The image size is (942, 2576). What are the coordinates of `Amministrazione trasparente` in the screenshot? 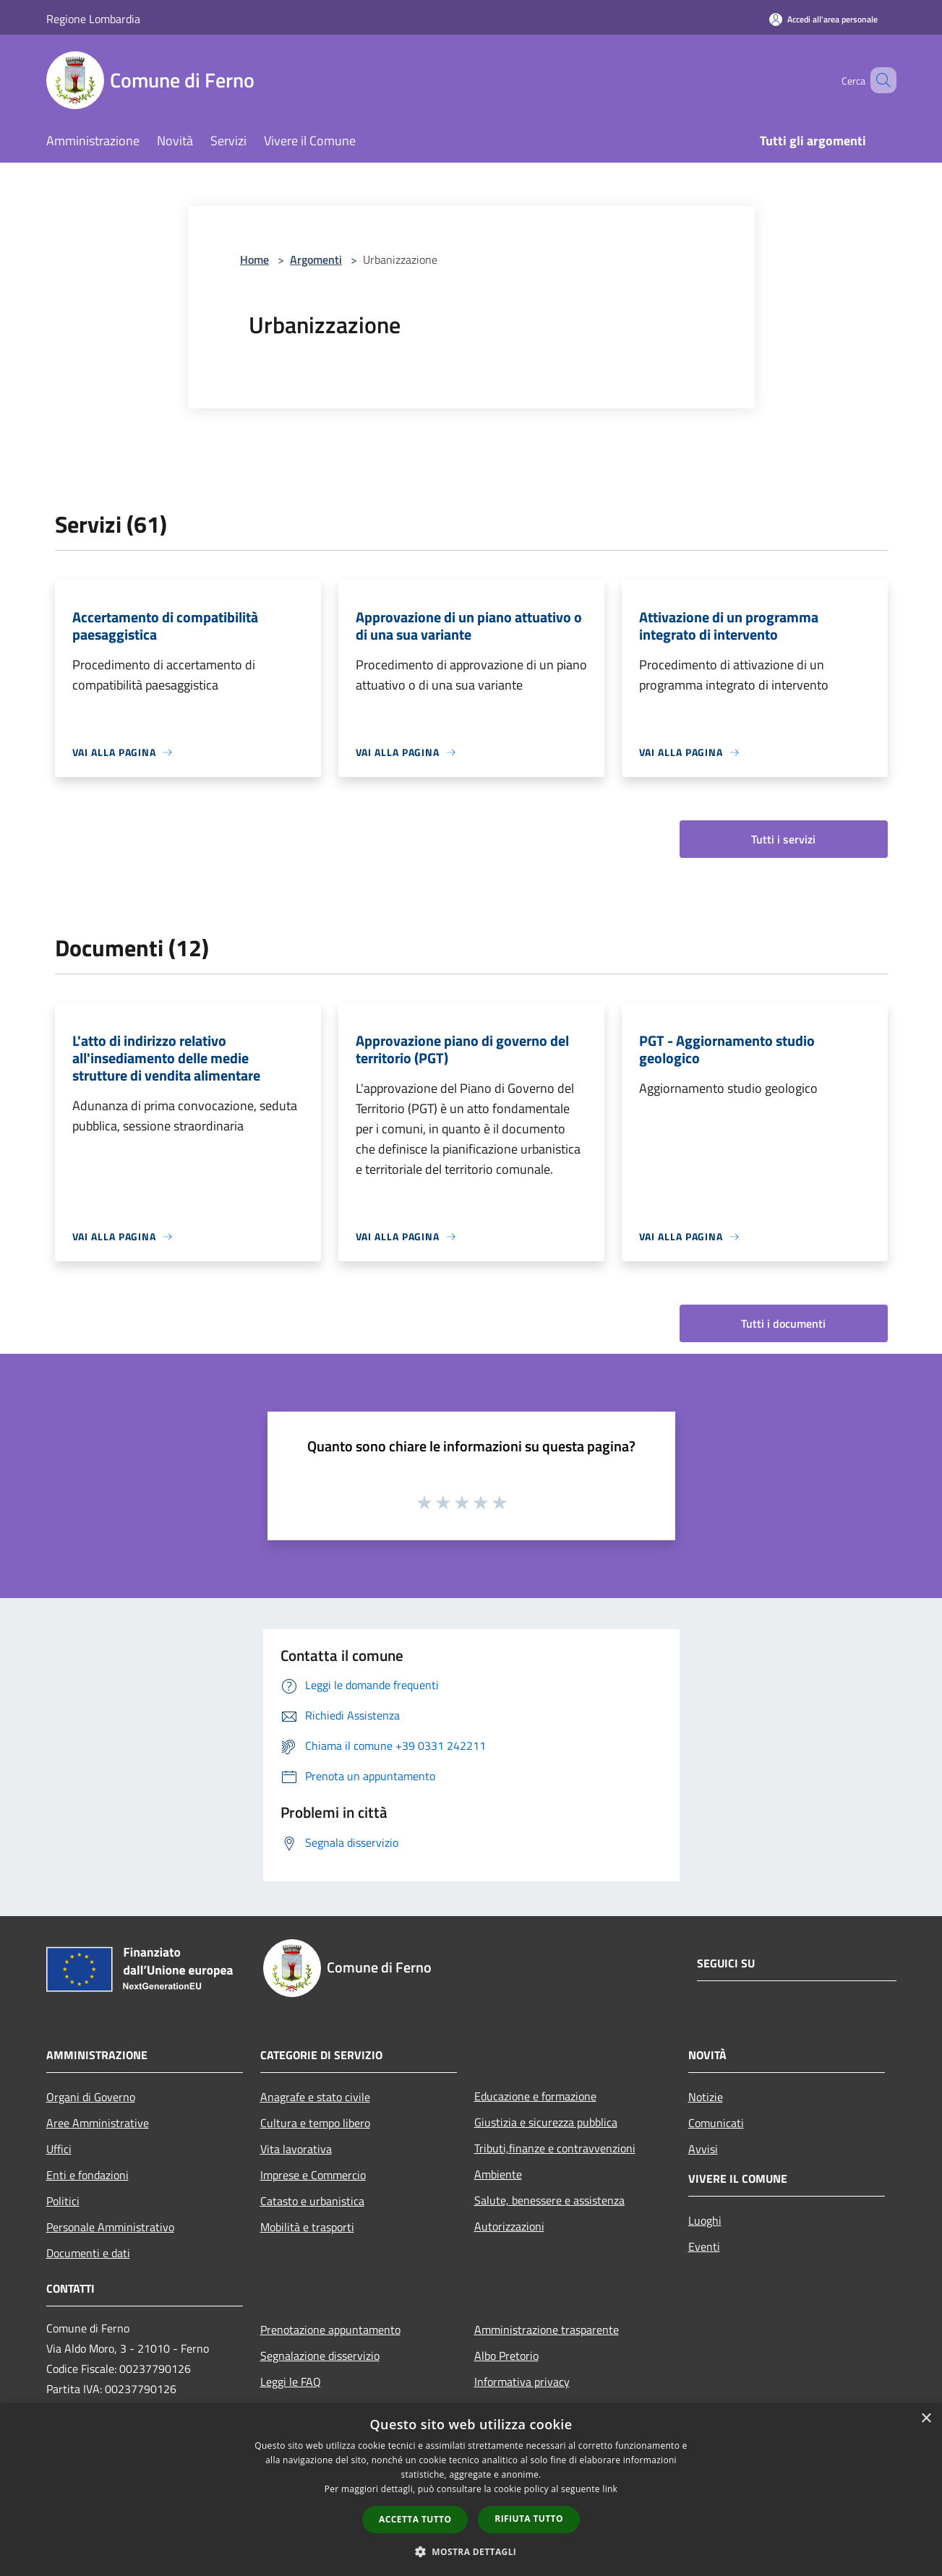 It's located at (546, 2329).